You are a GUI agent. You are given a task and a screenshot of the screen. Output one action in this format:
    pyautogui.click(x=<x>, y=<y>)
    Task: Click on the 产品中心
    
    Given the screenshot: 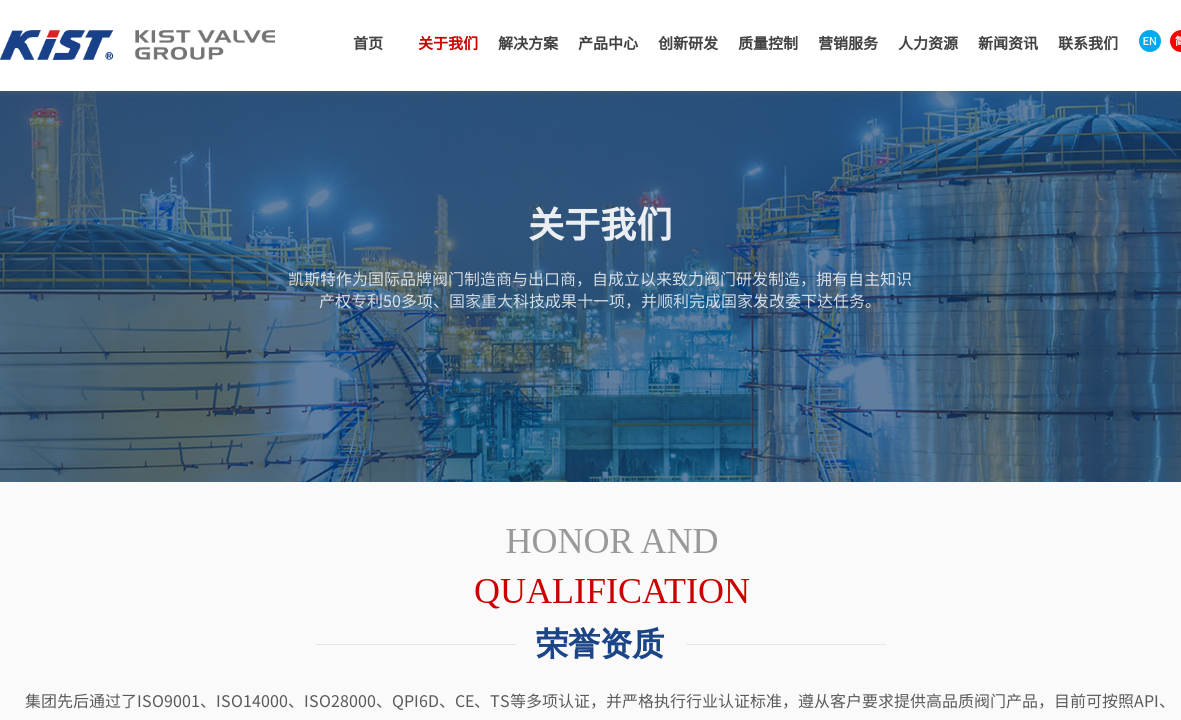 What is the action you would take?
    pyautogui.click(x=608, y=42)
    